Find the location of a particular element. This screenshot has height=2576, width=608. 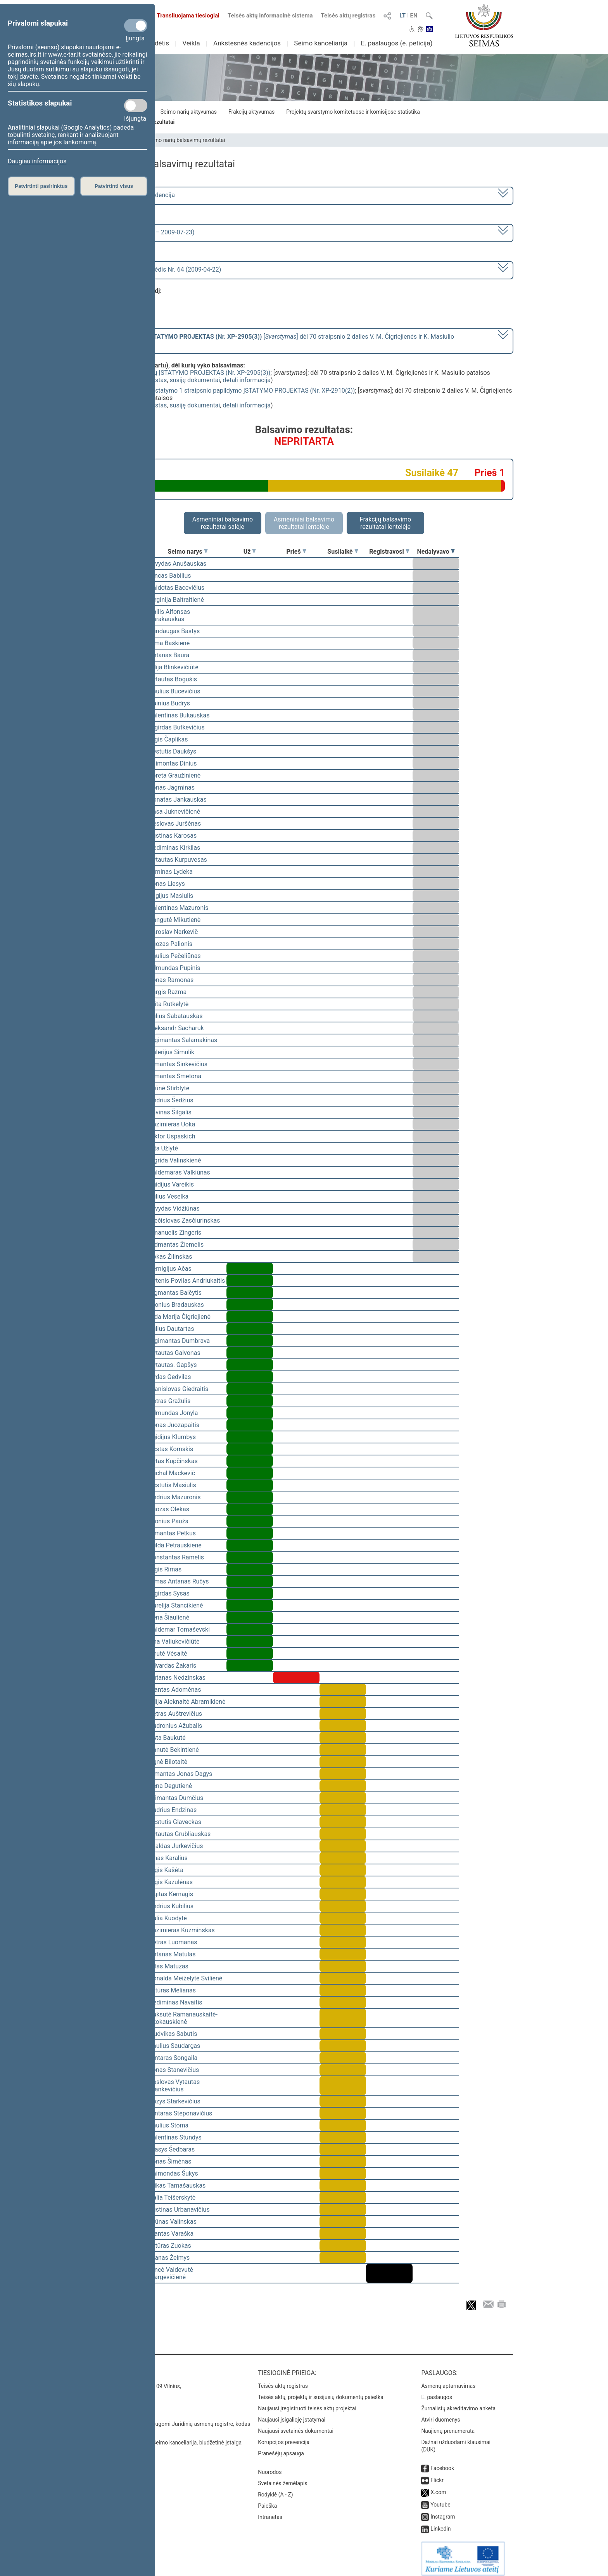

Ankstesnės kadencijos is located at coordinates (247, 43).